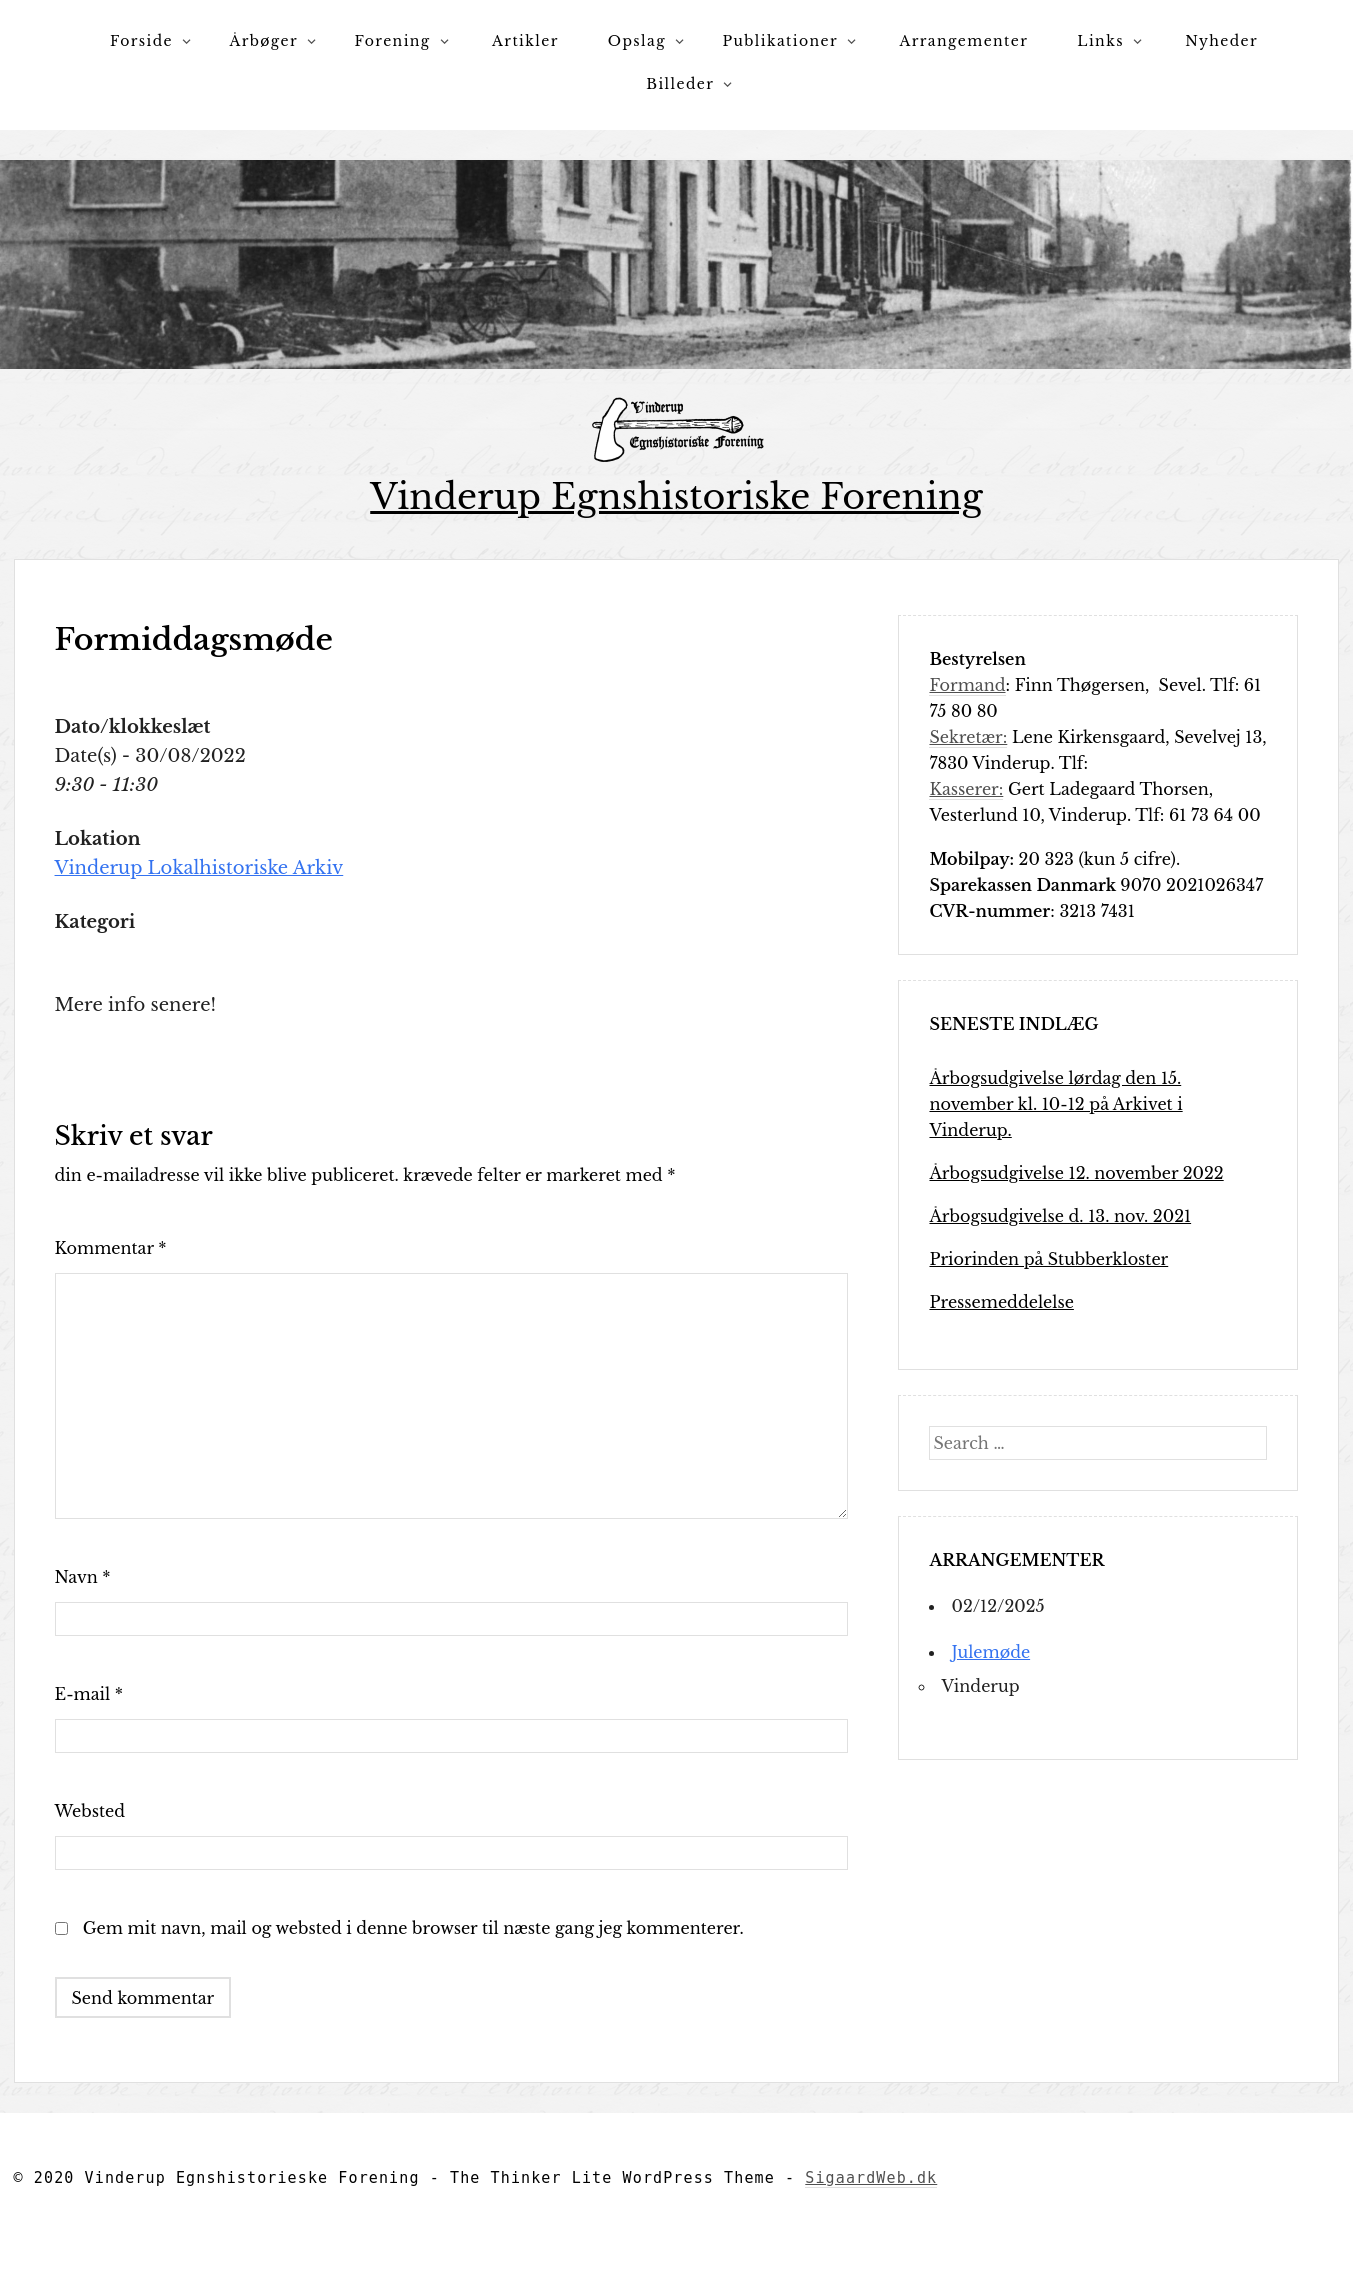 The image size is (1353, 2282). What do you see at coordinates (1100, 41) in the screenshot?
I see `Links` at bounding box center [1100, 41].